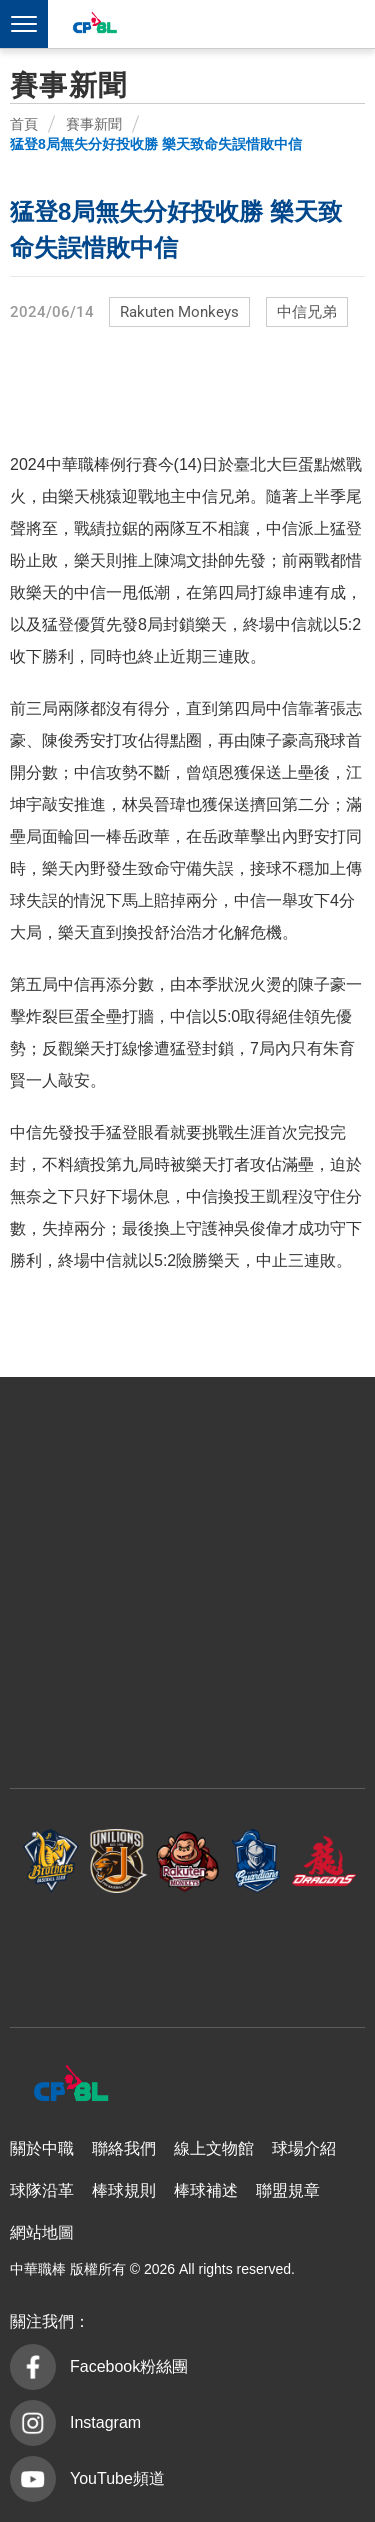 Image resolution: width=375 pixels, height=2522 pixels. What do you see at coordinates (304, 2148) in the screenshot?
I see `球場介紹` at bounding box center [304, 2148].